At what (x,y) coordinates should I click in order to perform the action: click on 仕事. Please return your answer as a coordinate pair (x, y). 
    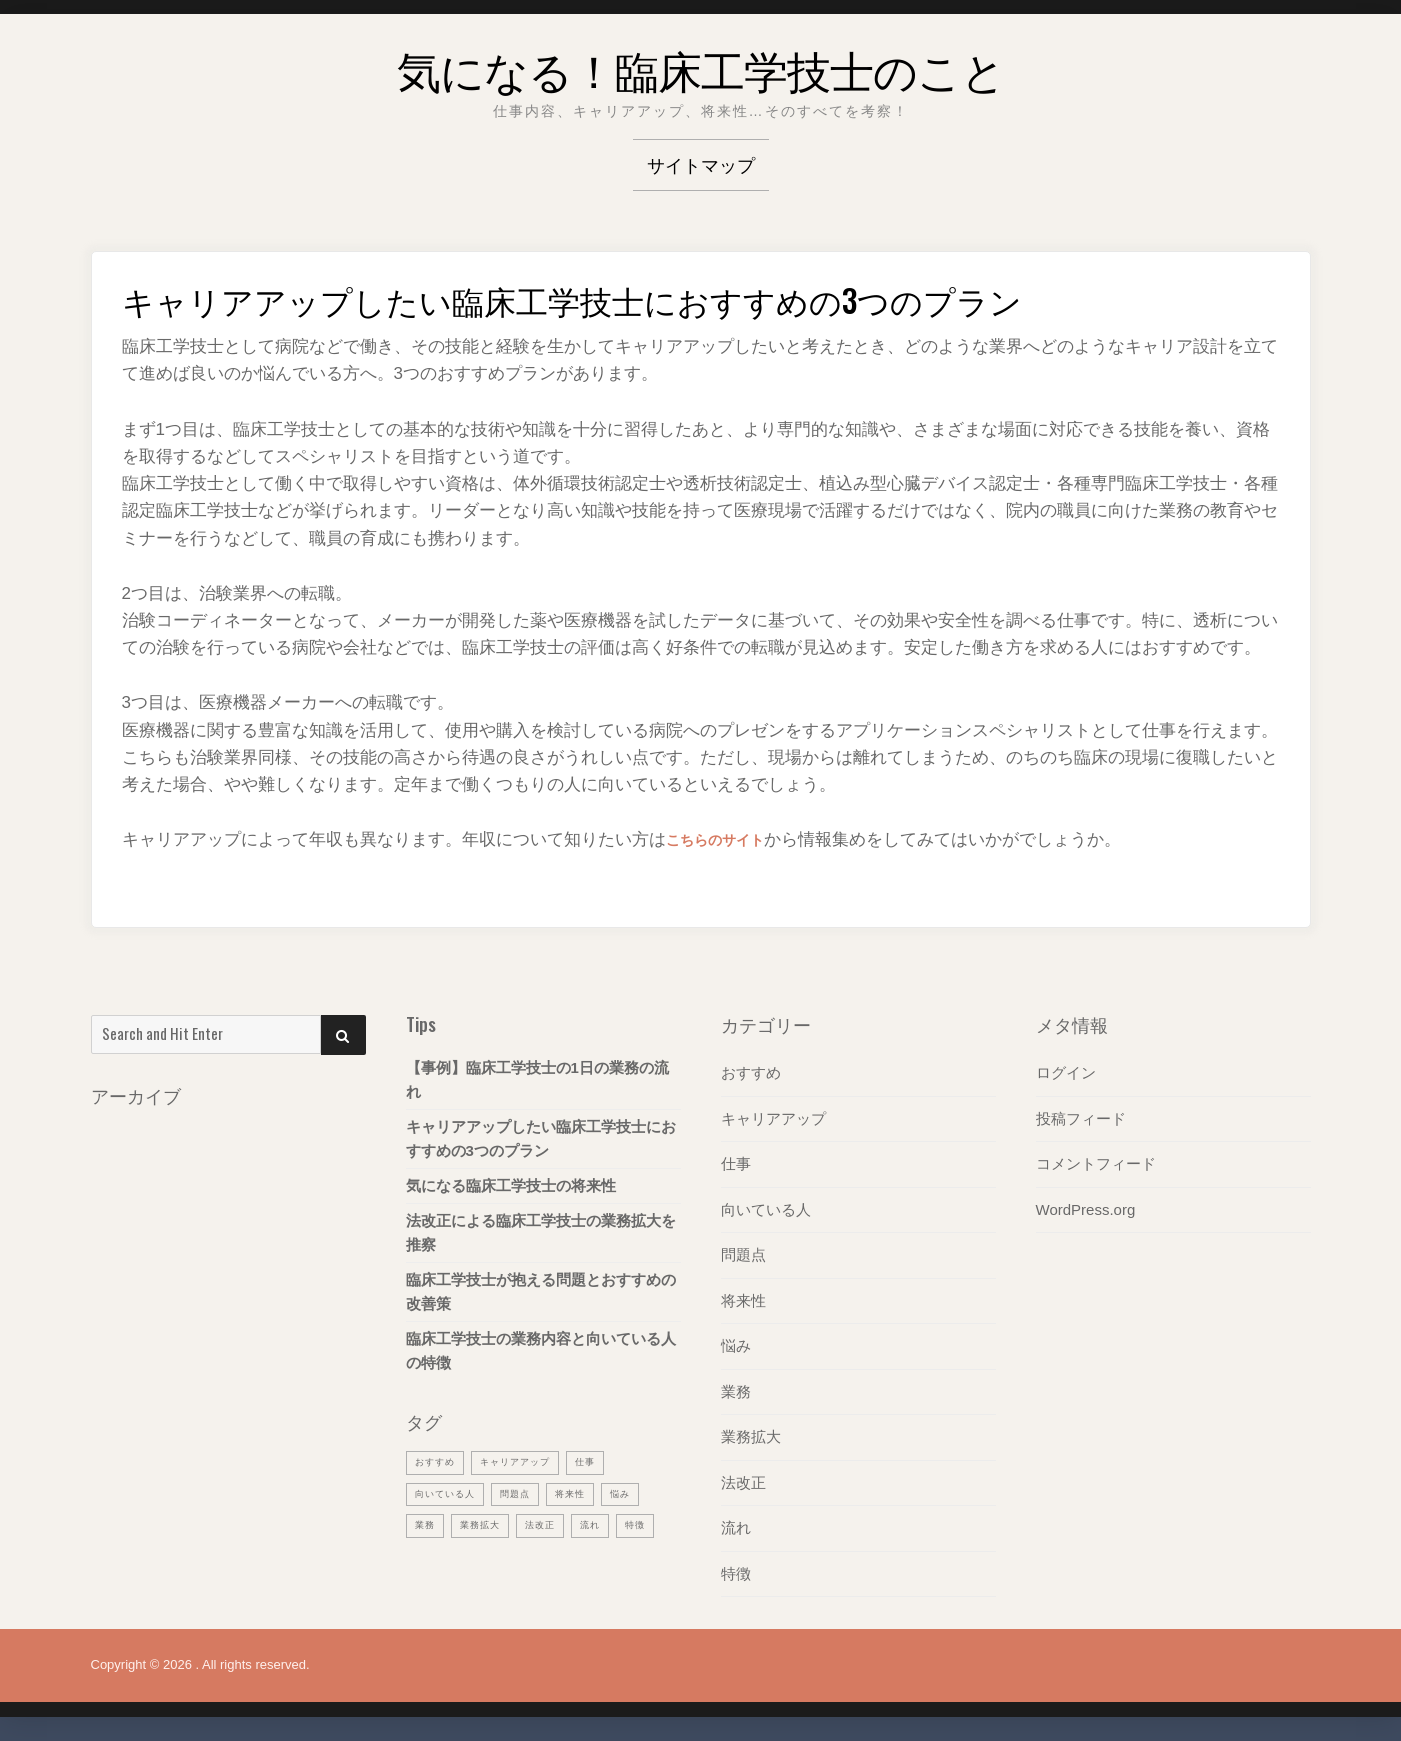
    Looking at the image, I should click on (736, 1162).